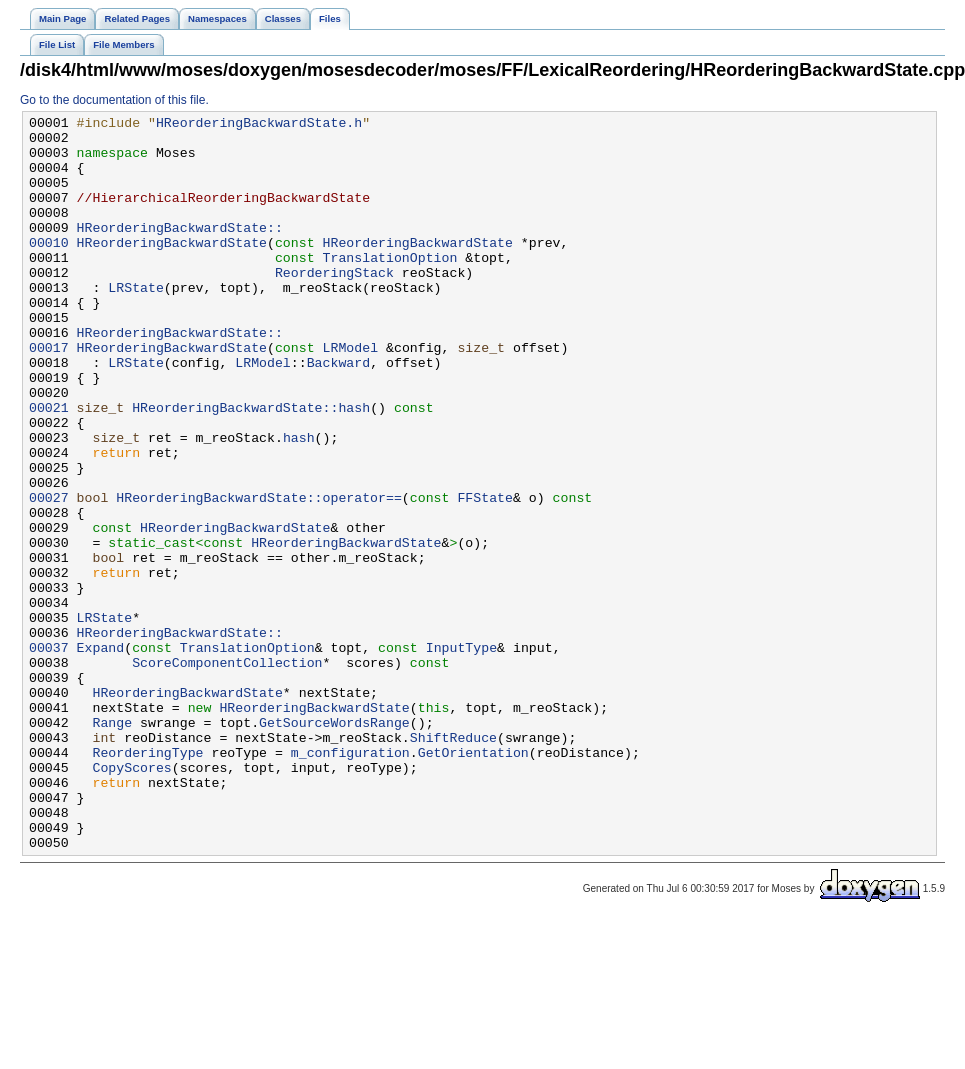 This screenshot has width=965, height=1069. What do you see at coordinates (49, 755) in the screenshot?
I see `00037` at bounding box center [49, 755].